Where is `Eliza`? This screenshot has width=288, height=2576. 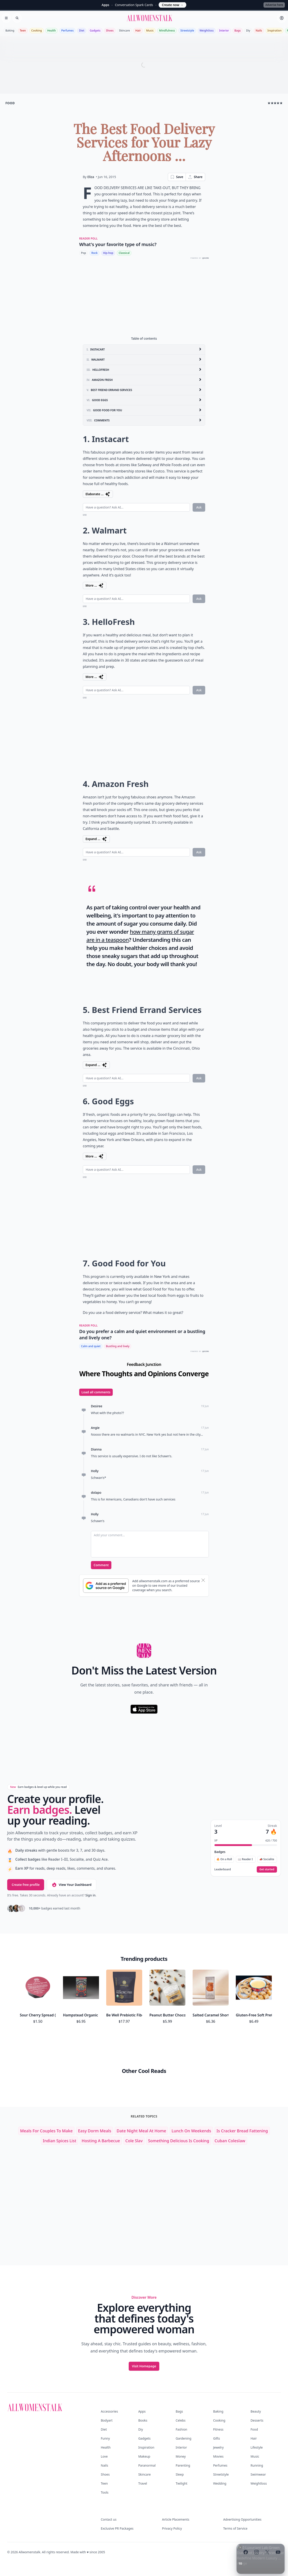
Eliza is located at coordinates (90, 177).